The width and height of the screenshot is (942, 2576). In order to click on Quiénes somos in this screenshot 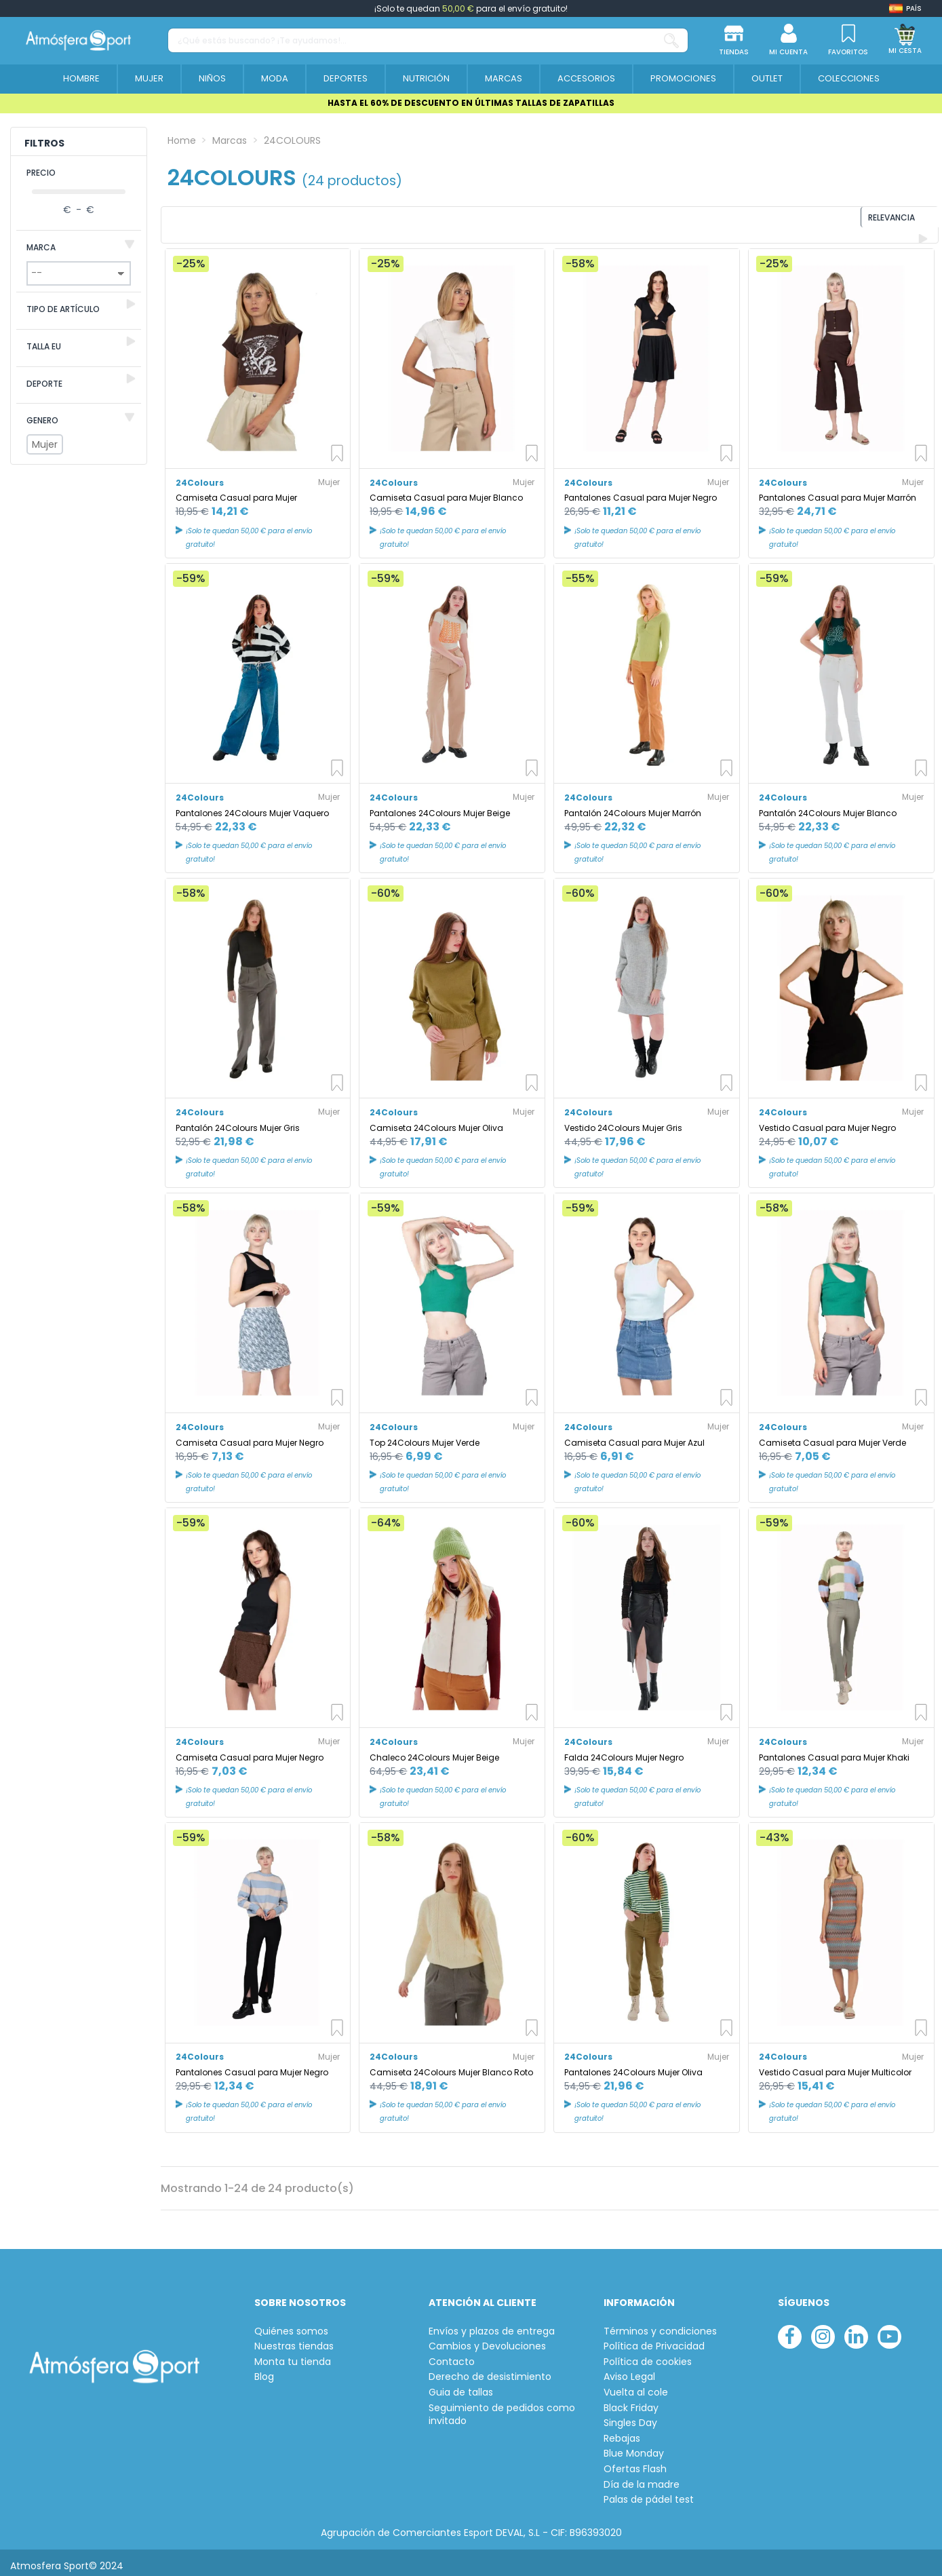, I will do `click(291, 2324)`.